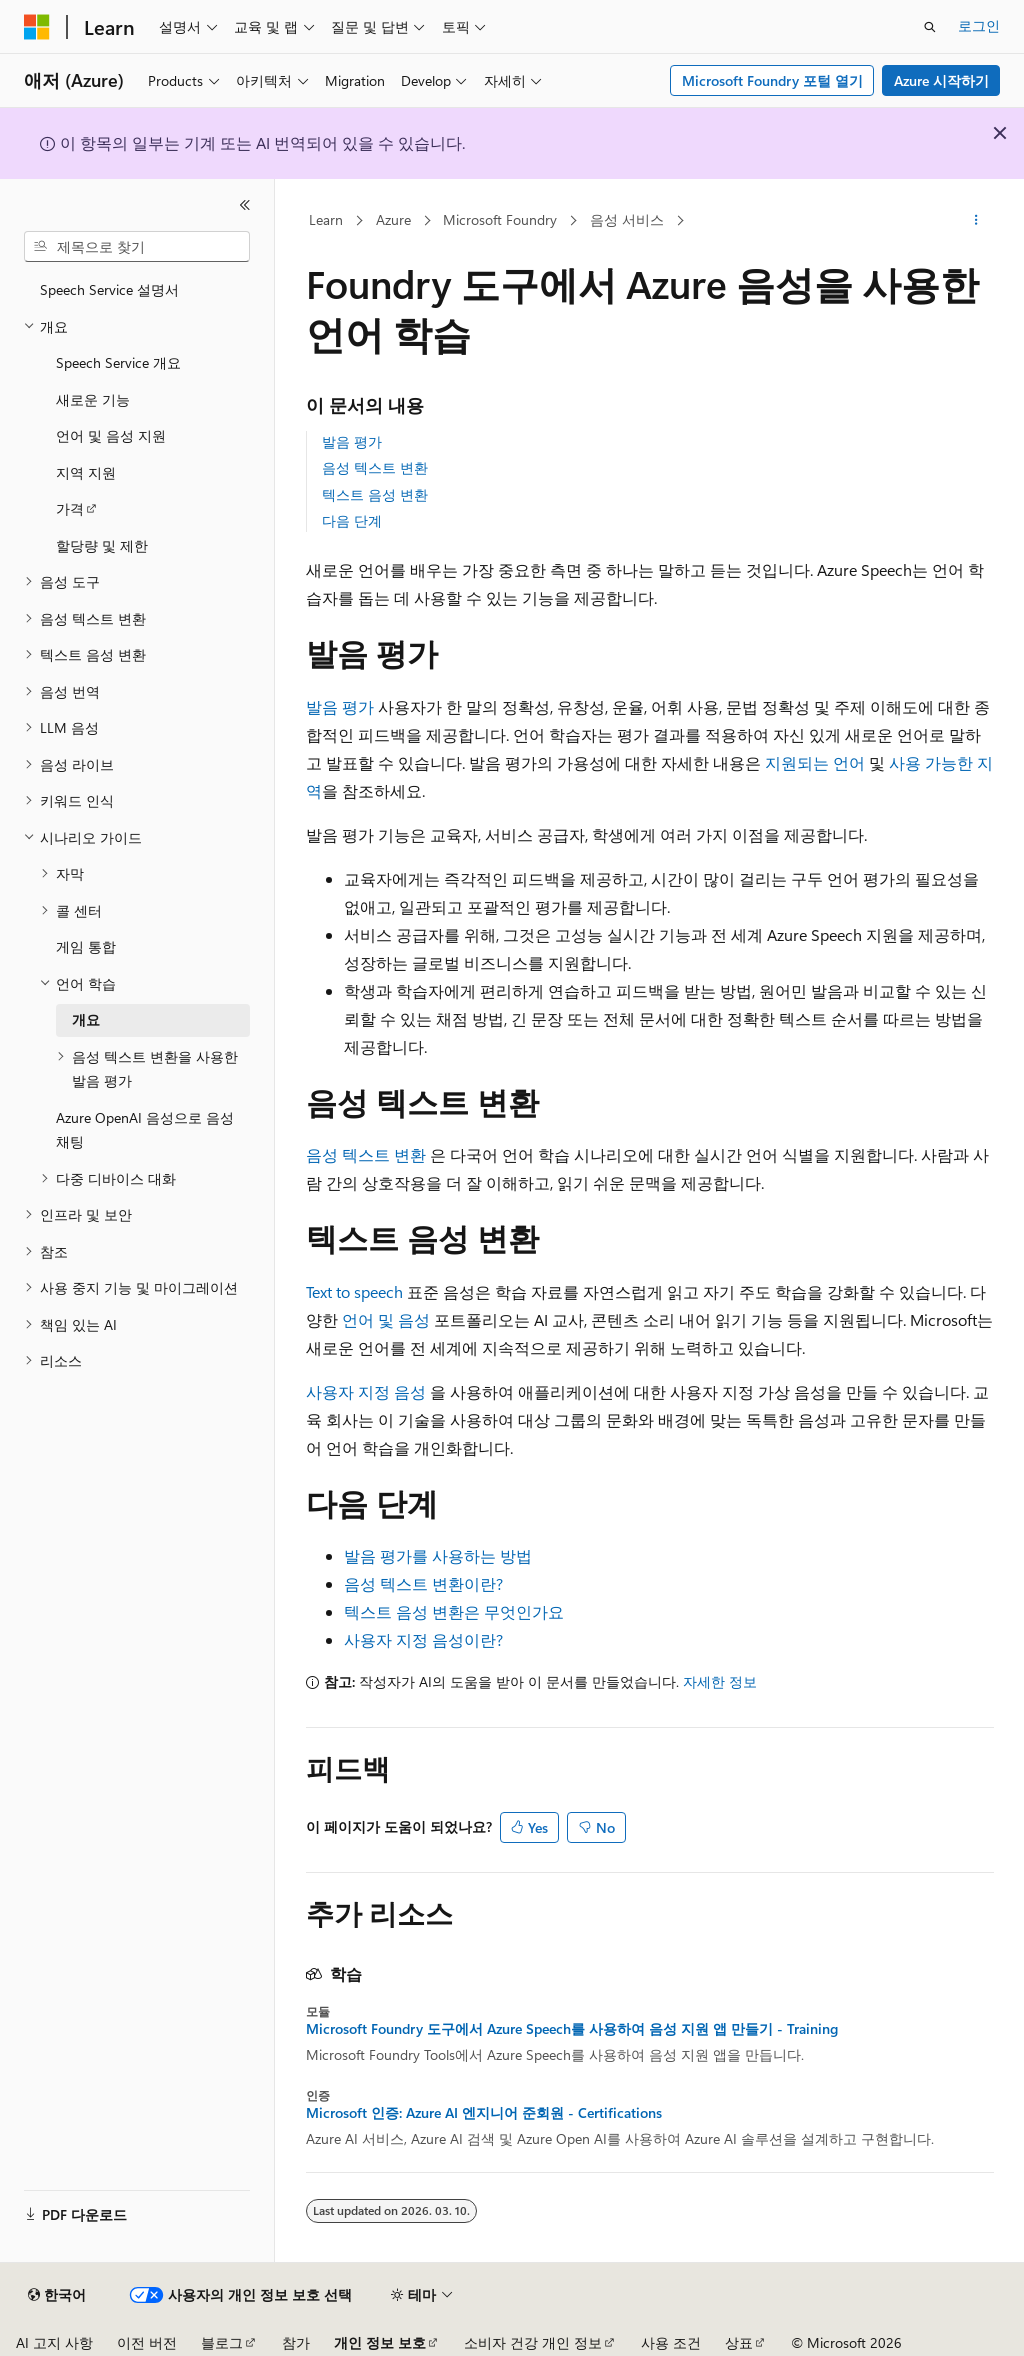  Describe the element at coordinates (423, 1639) in the screenshot. I see `사용자 지정 음성이란?` at that location.